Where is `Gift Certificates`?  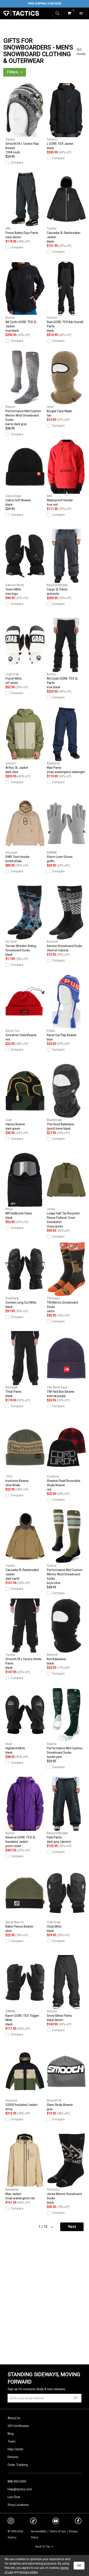 Gift Certificates is located at coordinates (18, 2426).